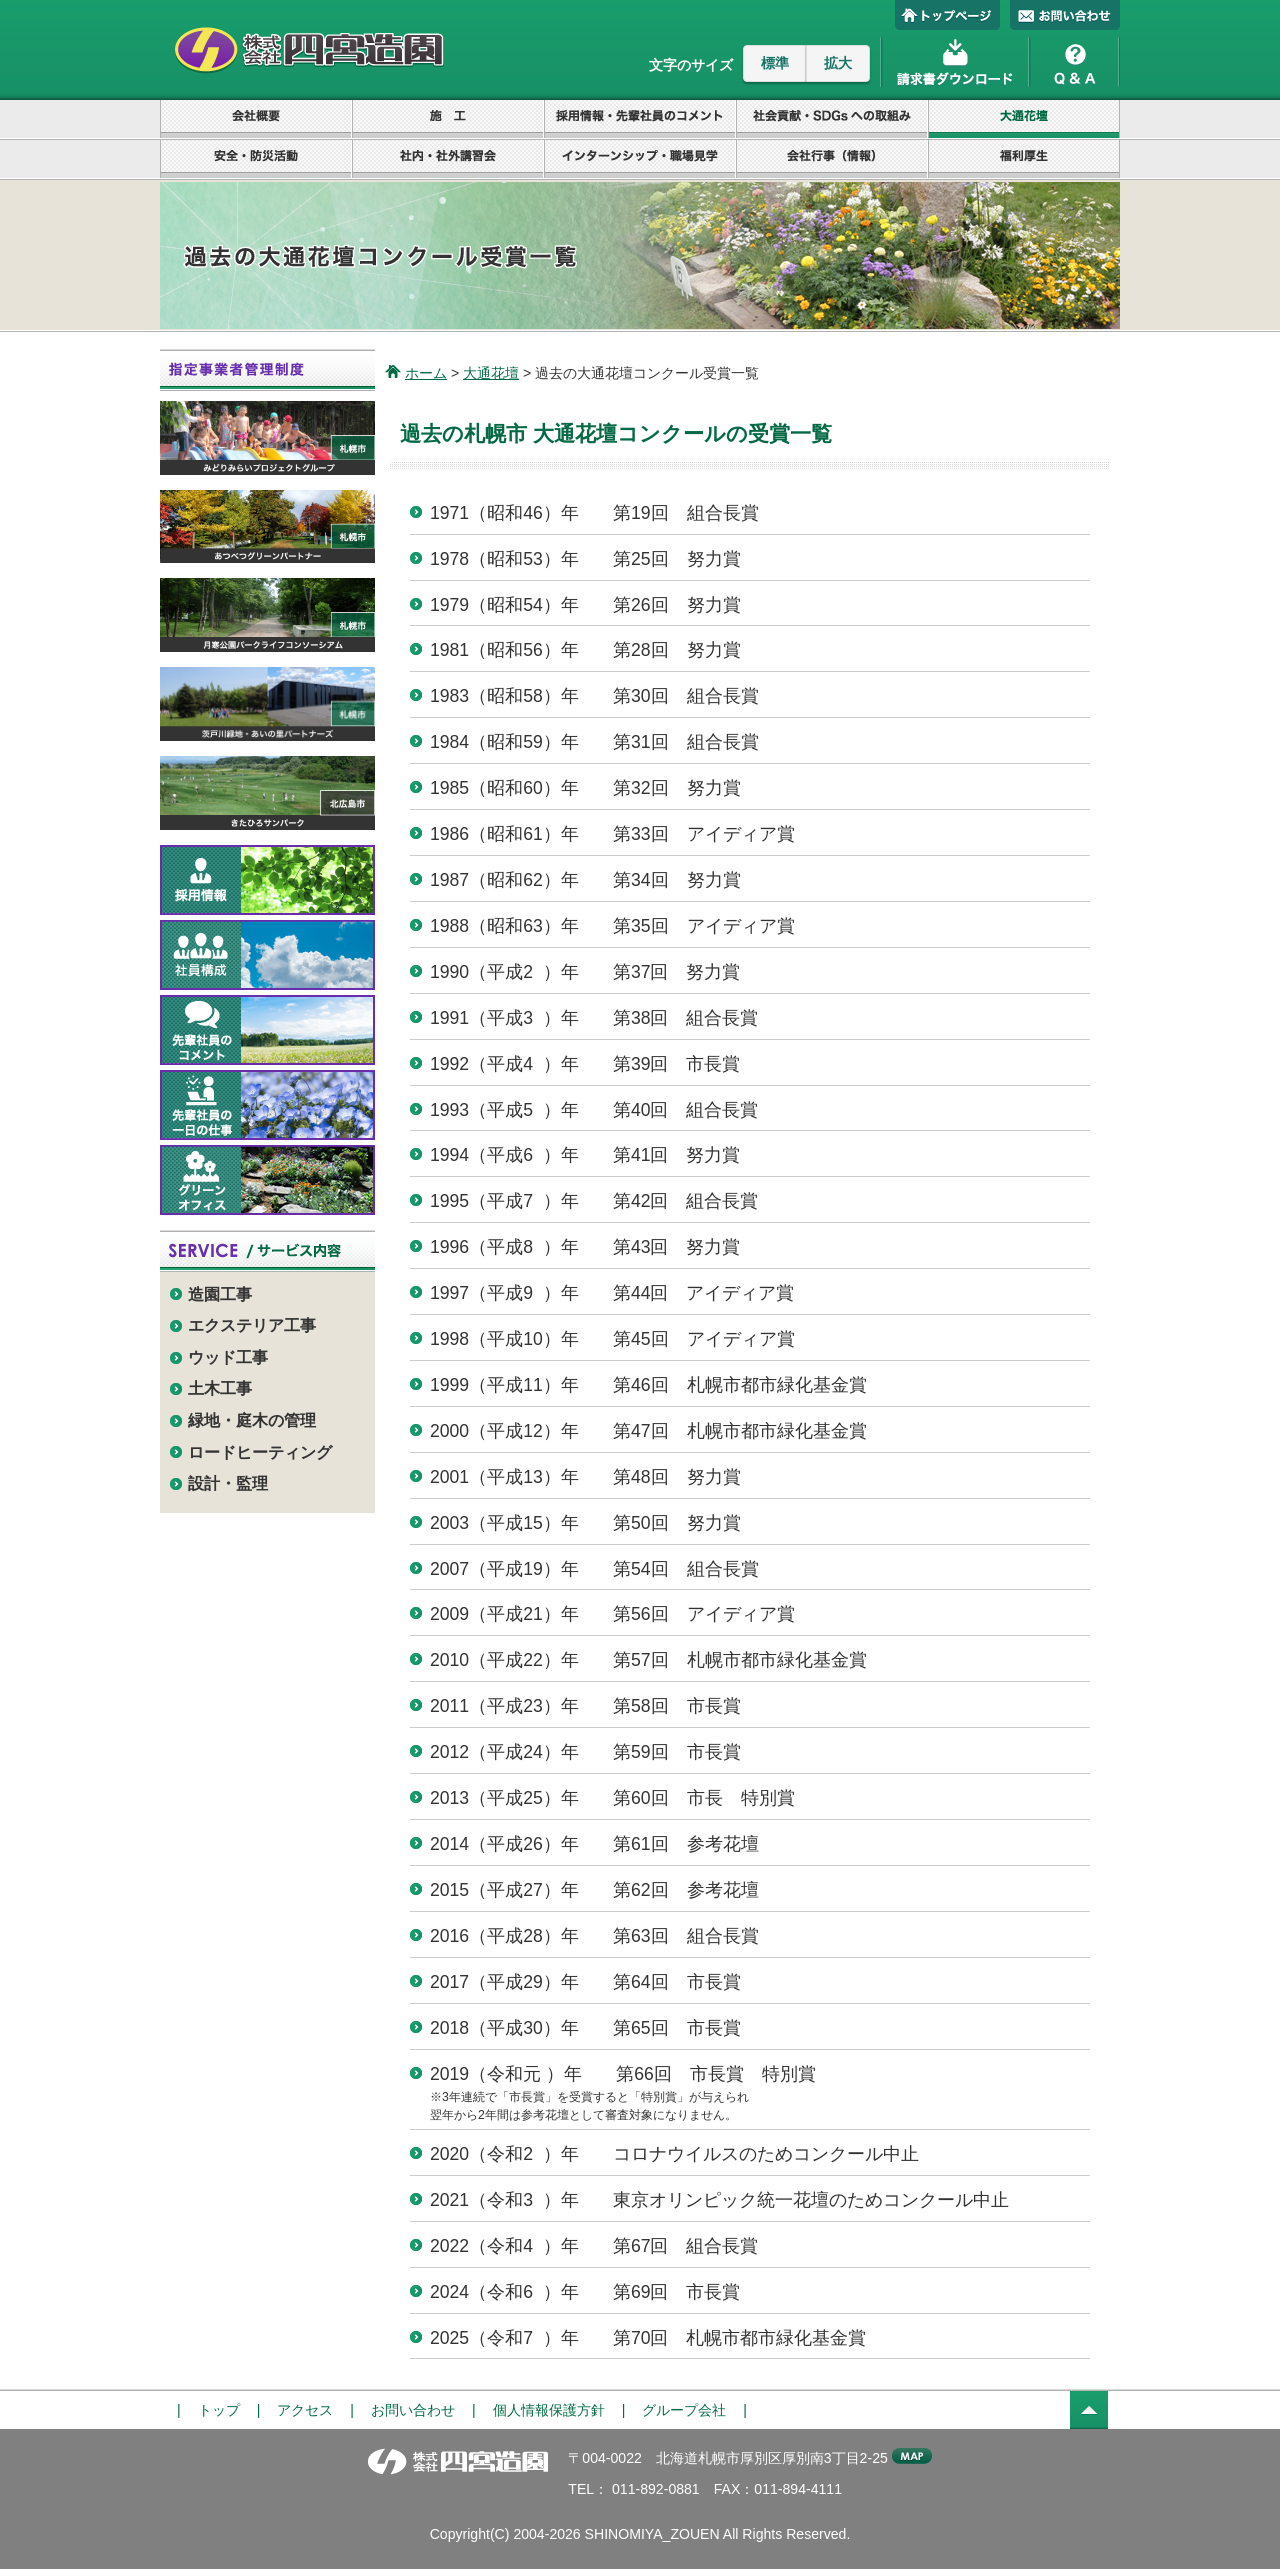 The width and height of the screenshot is (1280, 2569). I want to click on アクセス, so click(305, 2410).